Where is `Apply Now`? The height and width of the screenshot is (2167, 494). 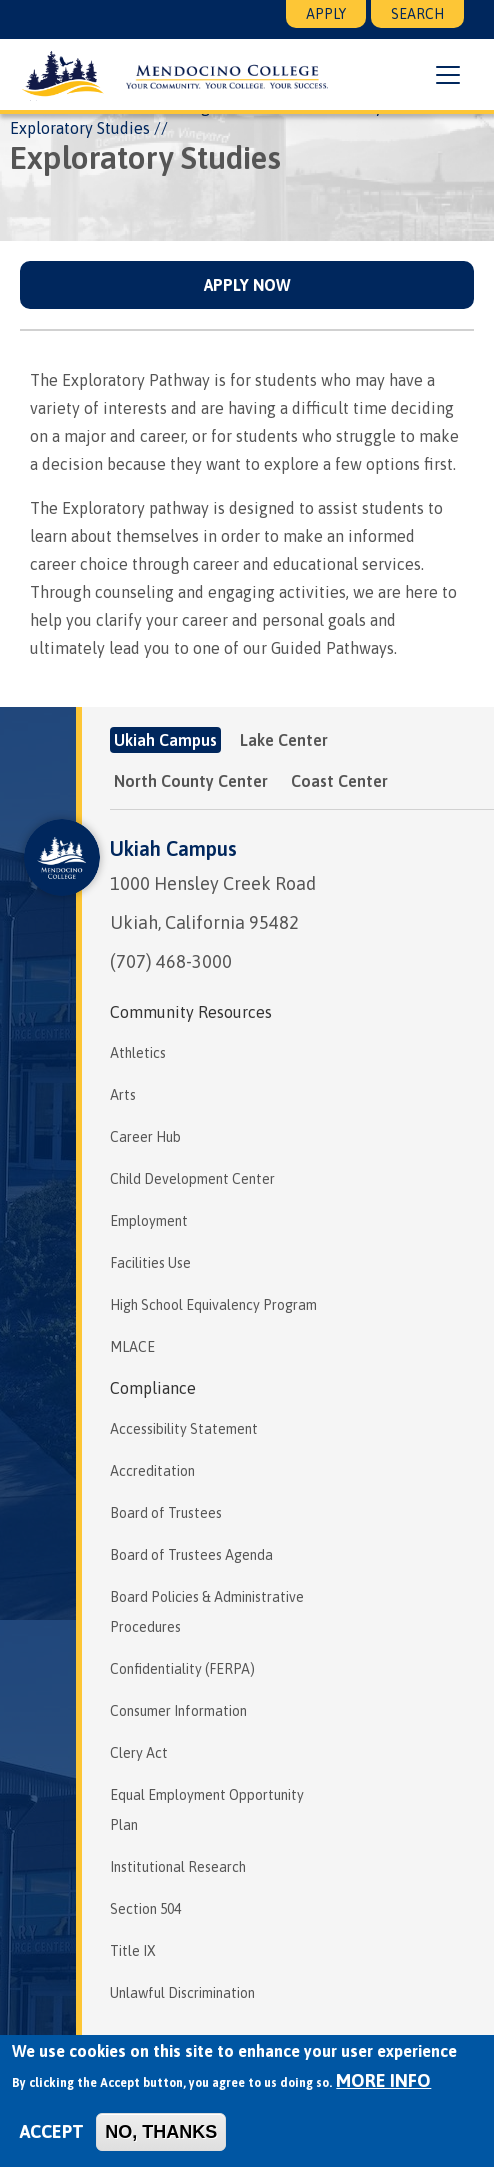
Apply Now is located at coordinates (247, 285).